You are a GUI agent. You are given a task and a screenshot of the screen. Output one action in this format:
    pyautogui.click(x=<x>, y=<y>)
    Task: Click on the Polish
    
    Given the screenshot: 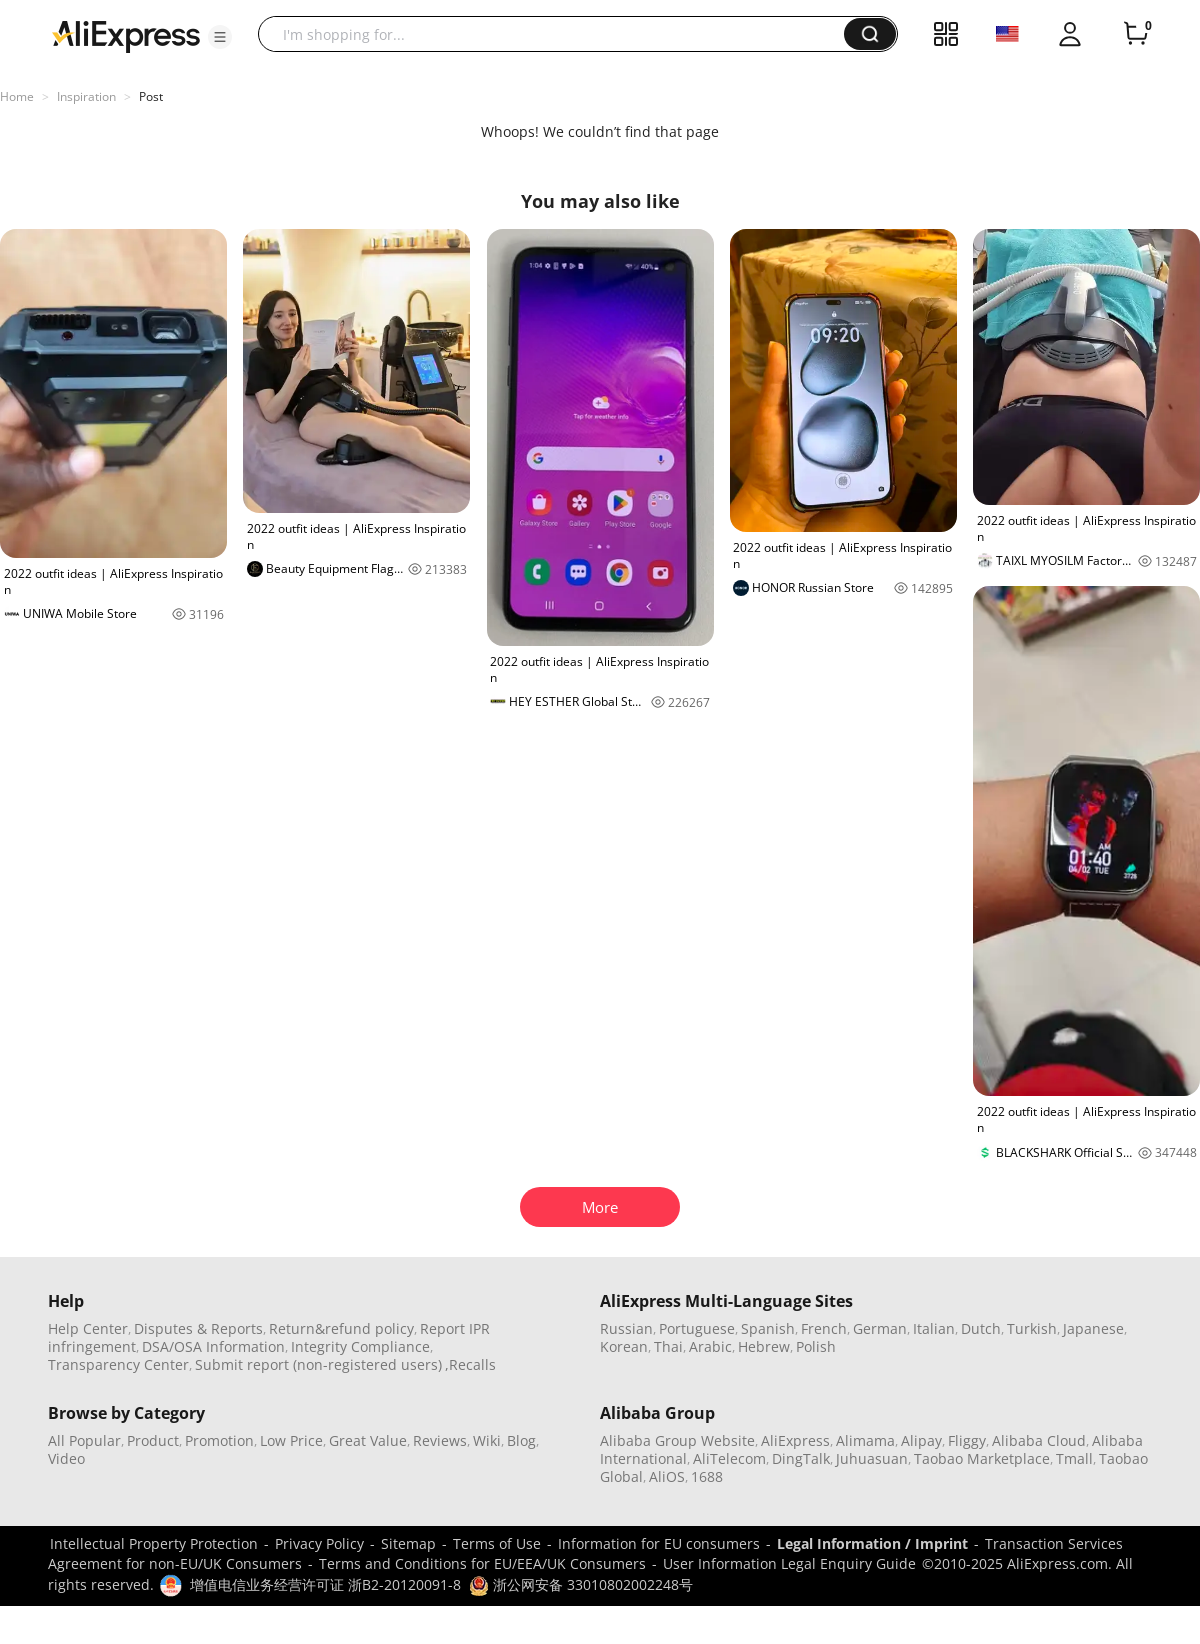 What is the action you would take?
    pyautogui.click(x=816, y=1346)
    